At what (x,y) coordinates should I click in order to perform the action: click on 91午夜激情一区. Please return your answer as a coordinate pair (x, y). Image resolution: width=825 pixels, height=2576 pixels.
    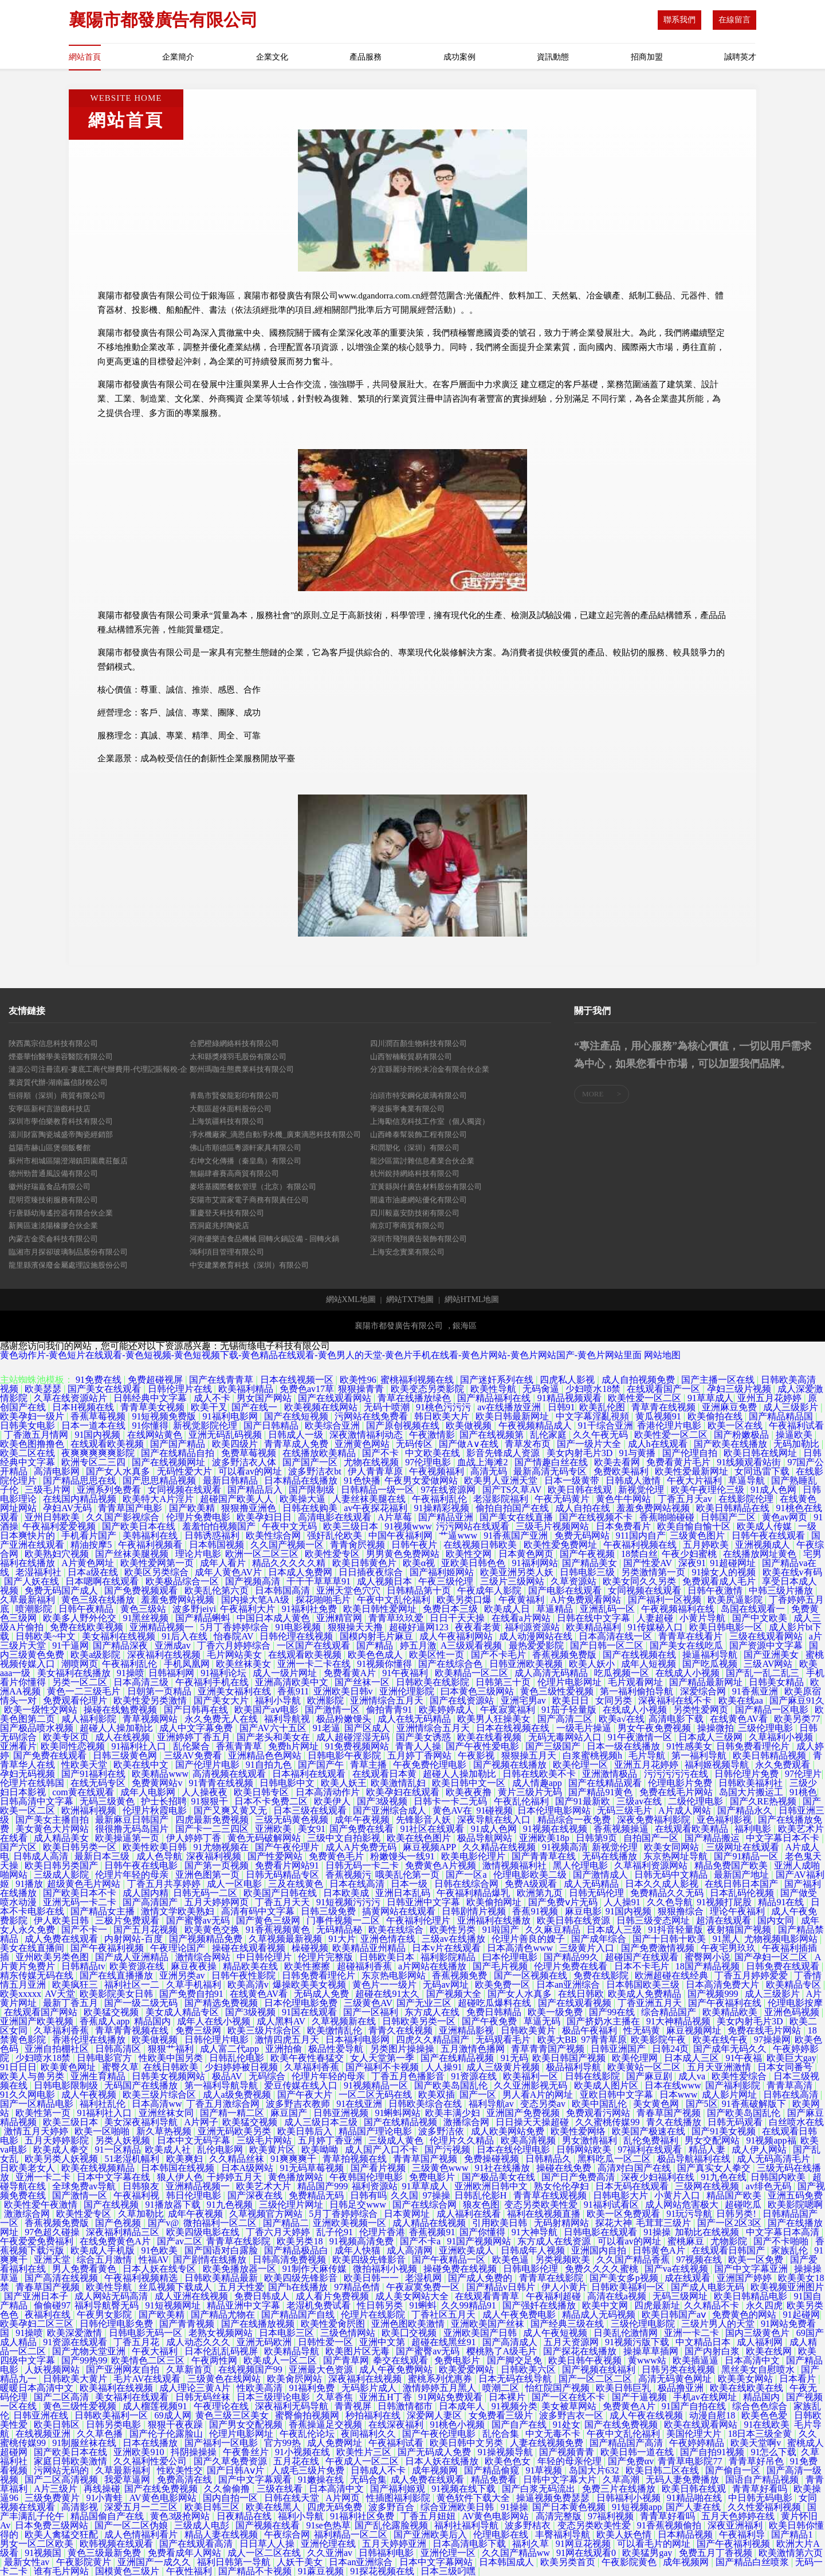
    Looking at the image, I should click on (641, 1737).